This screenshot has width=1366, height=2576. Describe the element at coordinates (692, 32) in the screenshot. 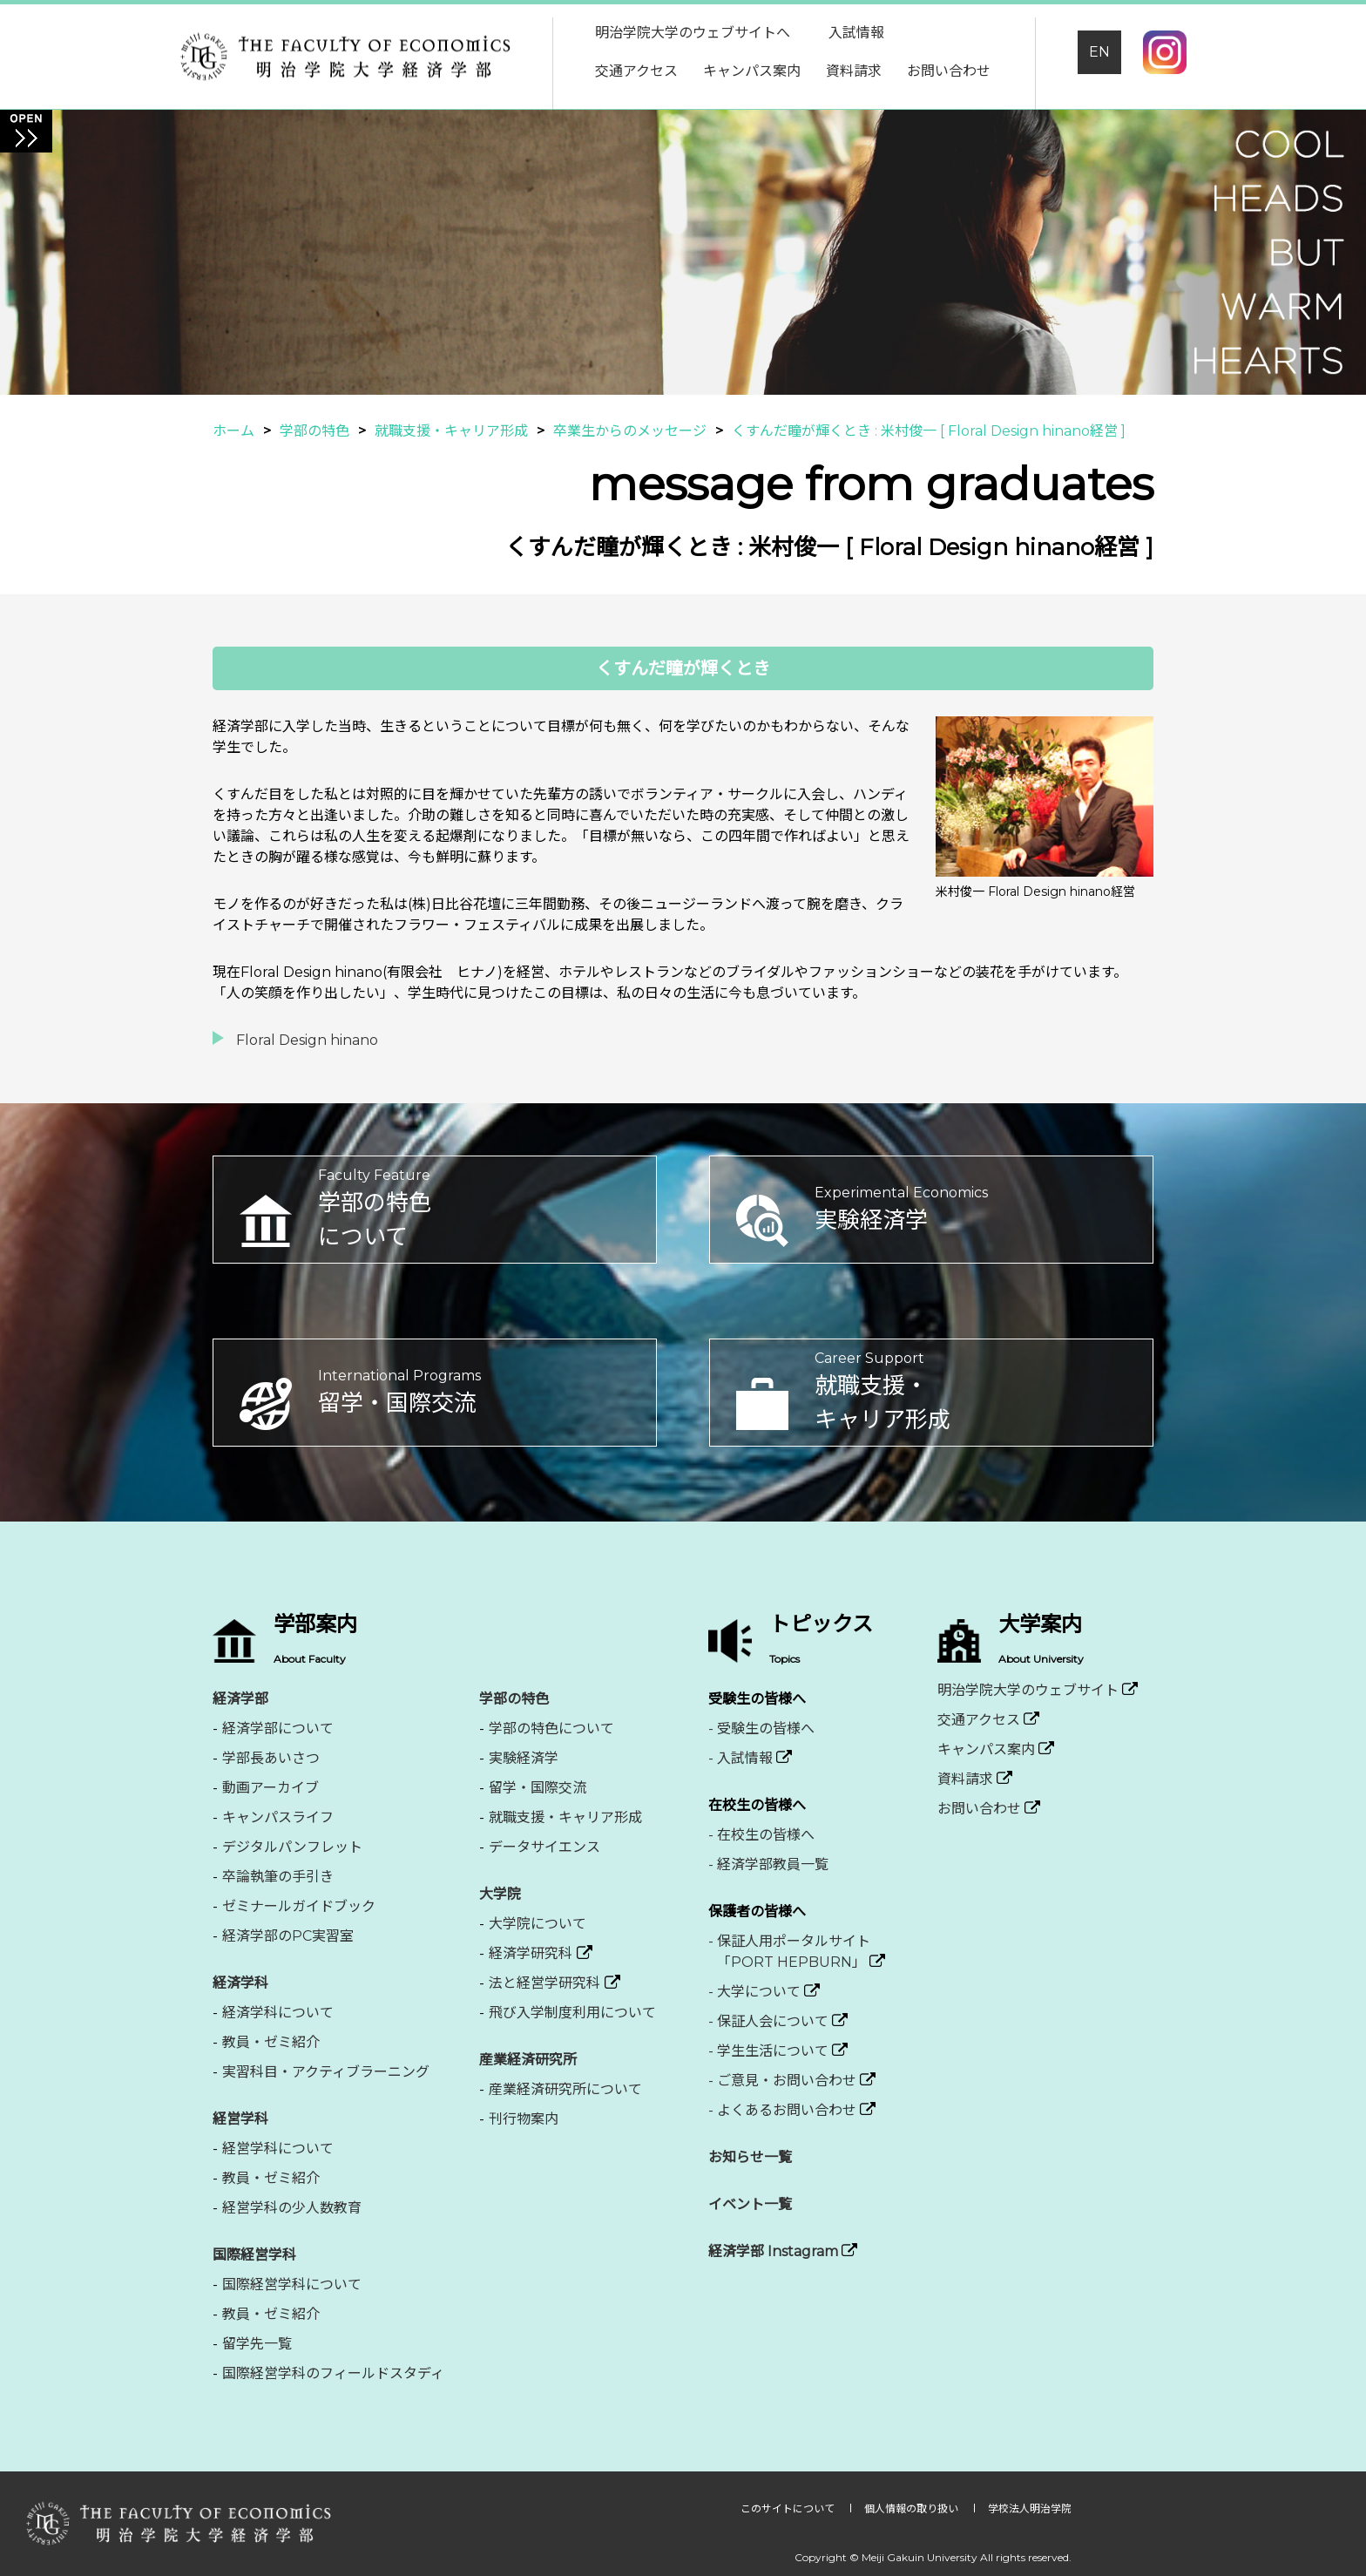

I see `明治学院大学のウェブサイトへ` at that location.